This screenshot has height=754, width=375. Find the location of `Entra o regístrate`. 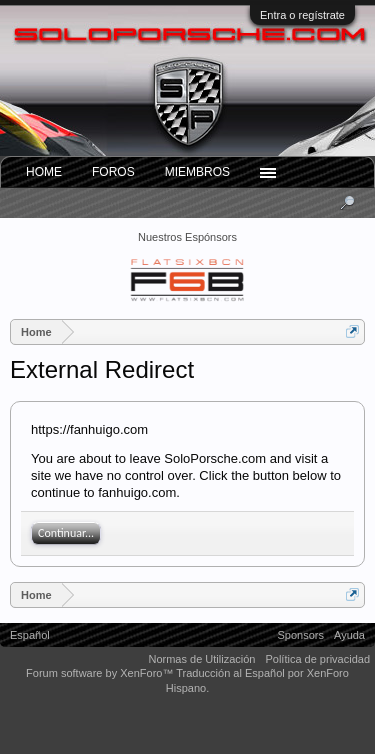

Entra o regístrate is located at coordinates (302, 15).